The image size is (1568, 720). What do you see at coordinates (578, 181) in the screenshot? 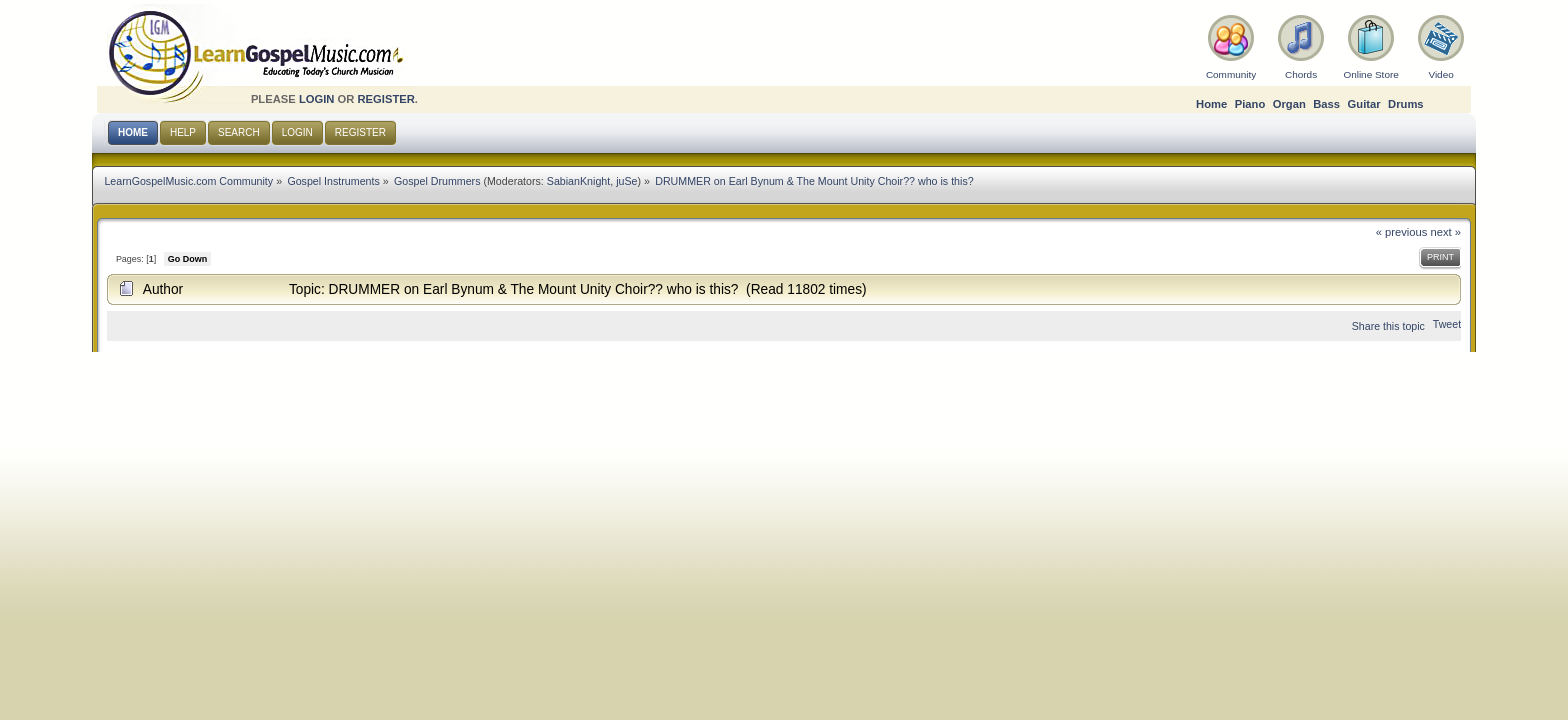
I see `SabianKnight` at bounding box center [578, 181].